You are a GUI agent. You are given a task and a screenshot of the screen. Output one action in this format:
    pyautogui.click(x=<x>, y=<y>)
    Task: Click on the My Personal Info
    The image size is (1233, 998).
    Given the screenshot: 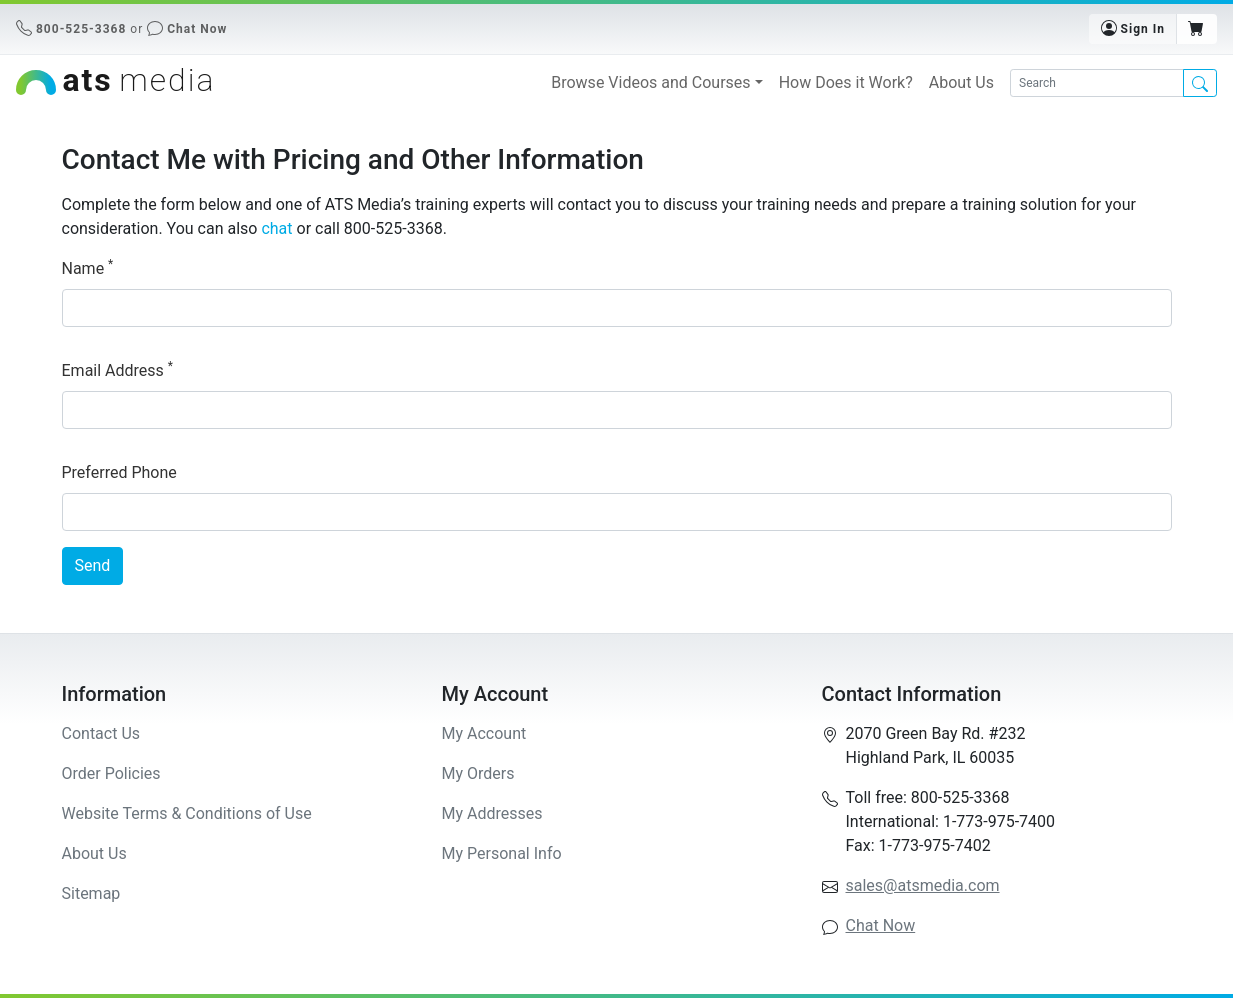 What is the action you would take?
    pyautogui.click(x=502, y=853)
    